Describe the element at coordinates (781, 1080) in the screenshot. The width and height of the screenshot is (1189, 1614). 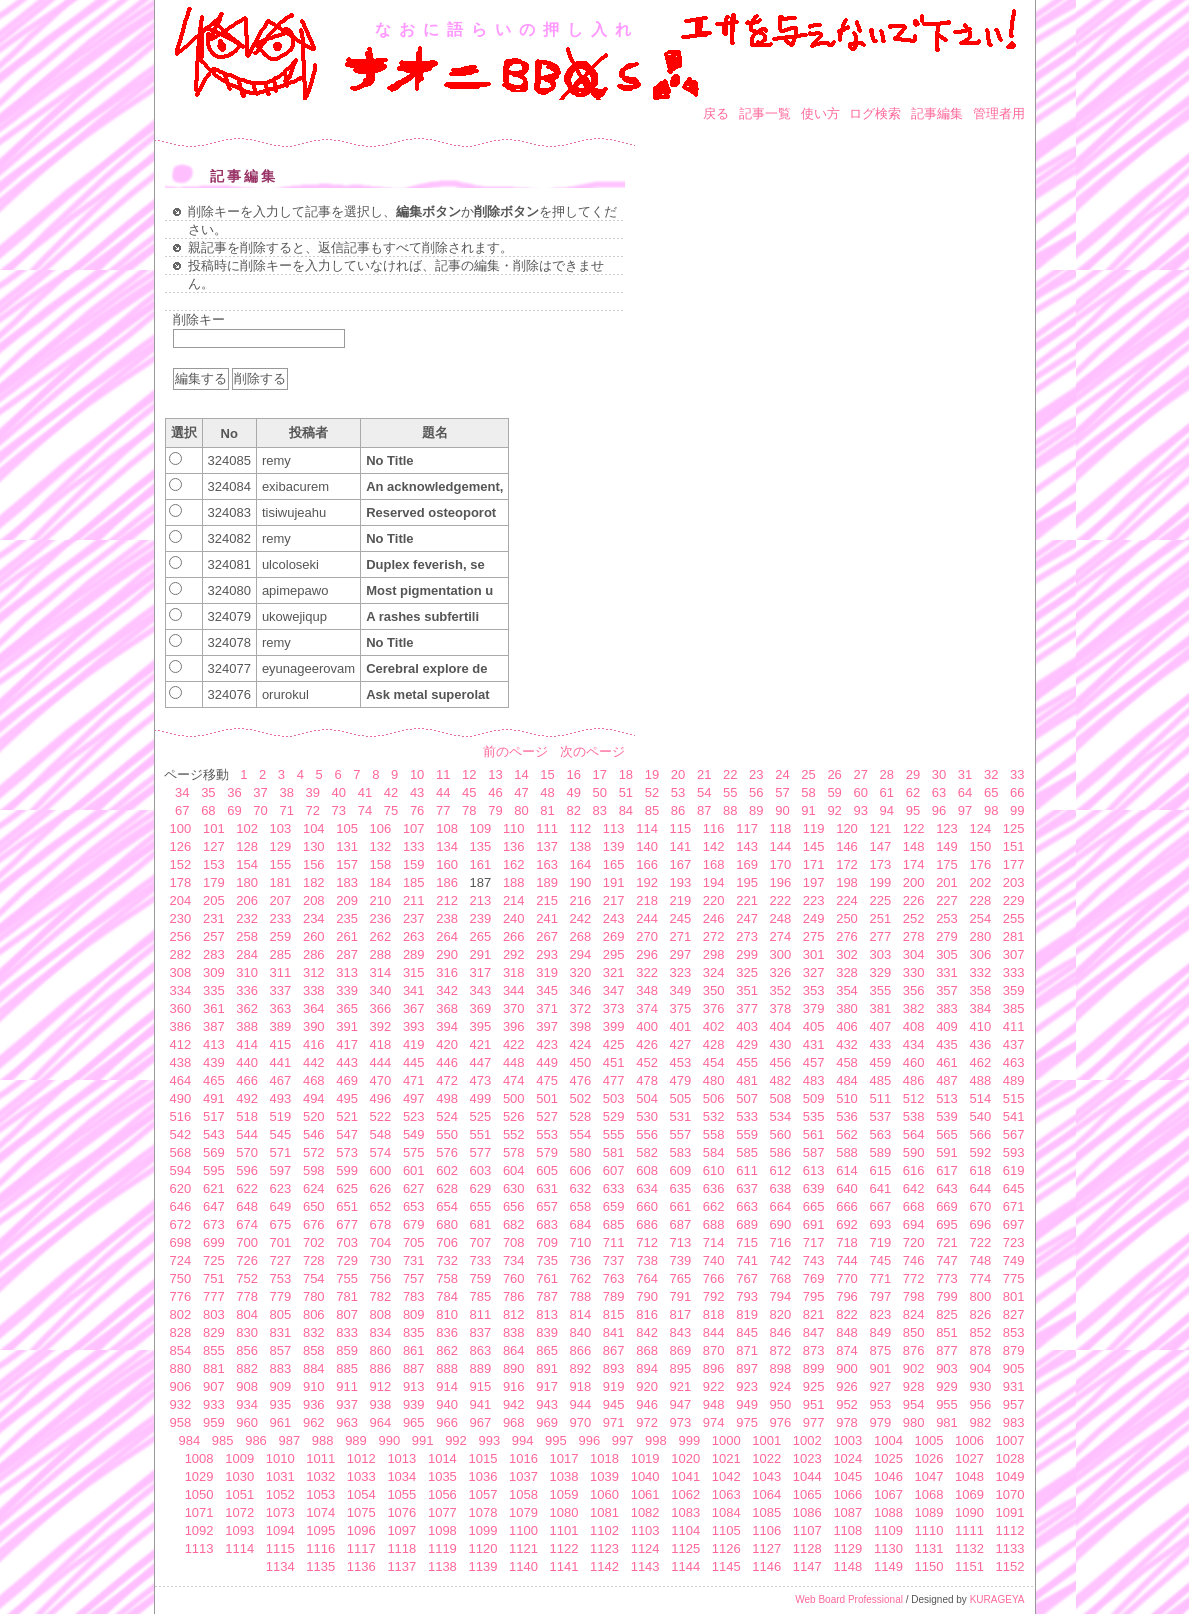
I see `482` at that location.